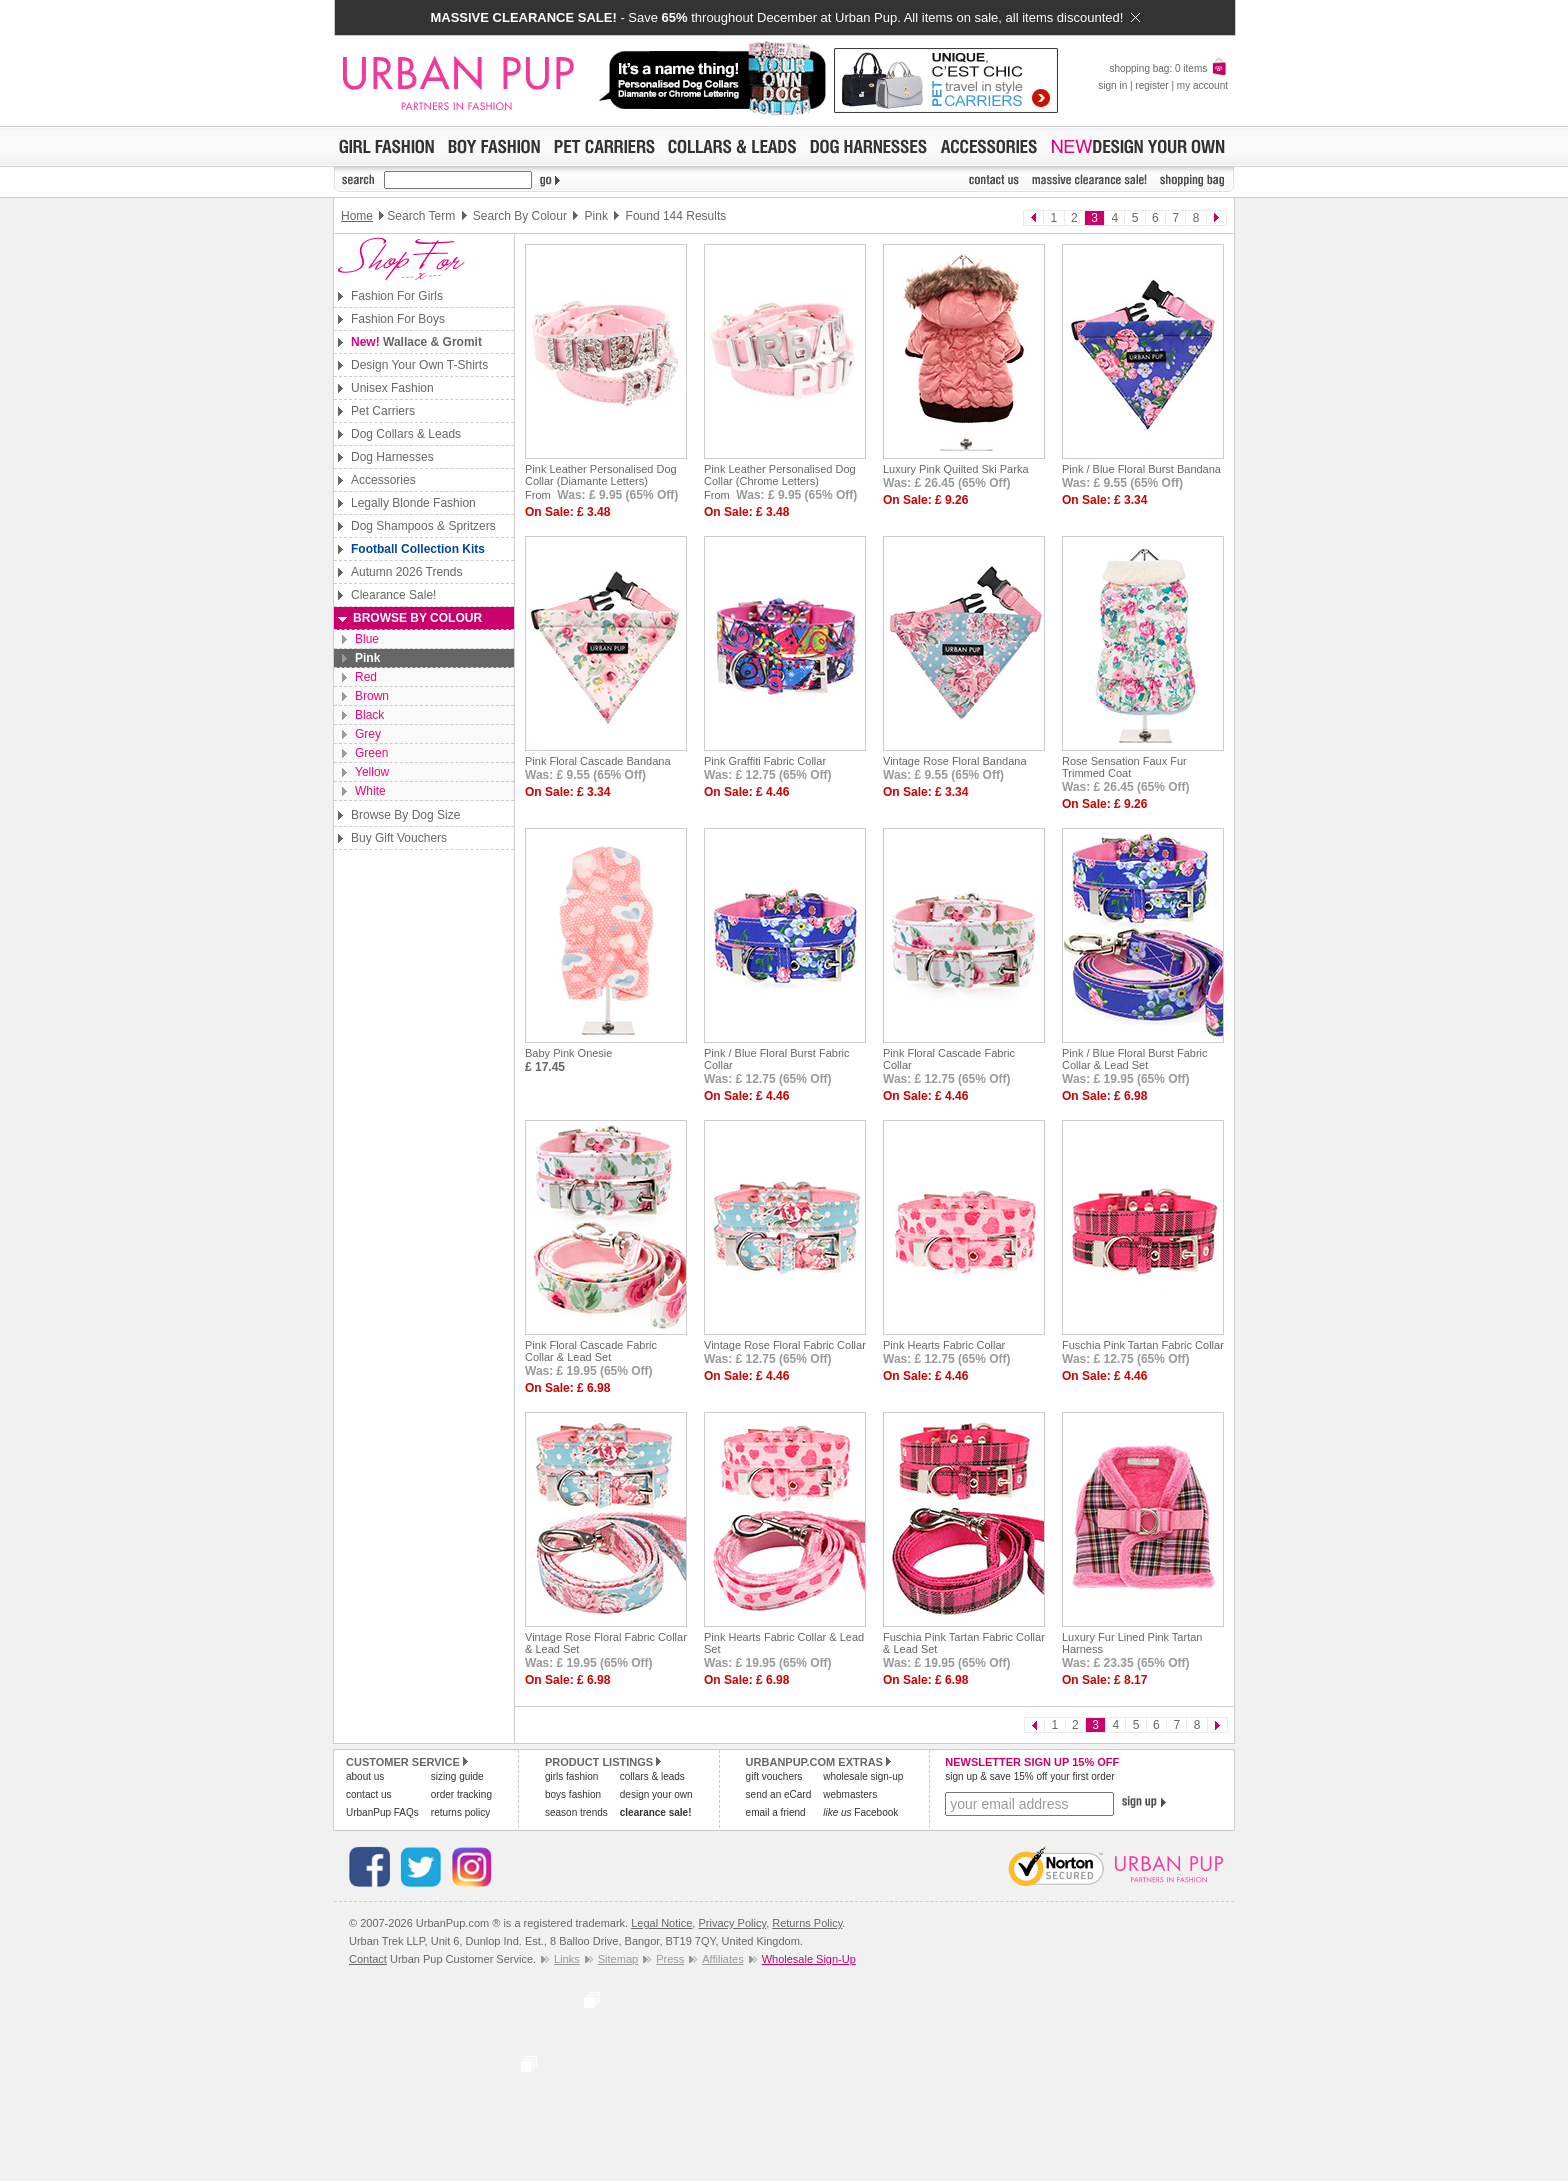  What do you see at coordinates (601, 475) in the screenshot?
I see `Pink Leather Personalised Dog Collar (Diamante Letters)` at bounding box center [601, 475].